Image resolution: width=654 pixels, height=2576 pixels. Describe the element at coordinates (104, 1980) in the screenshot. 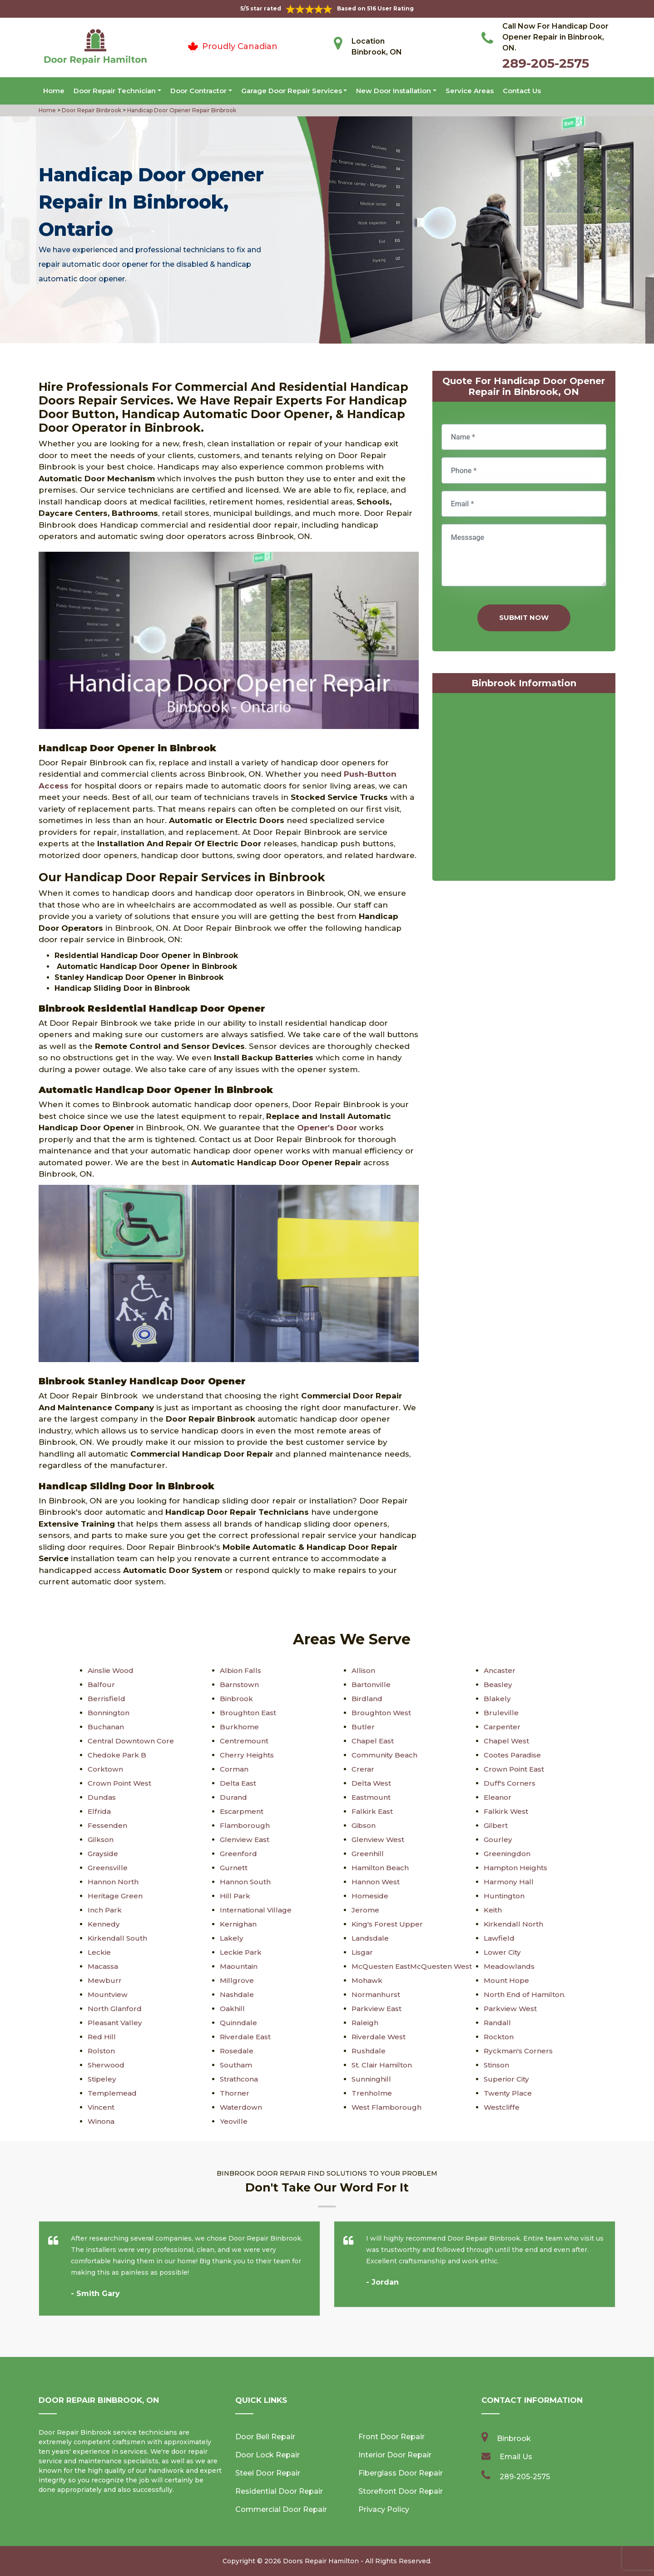

I see `Mewburr` at that location.